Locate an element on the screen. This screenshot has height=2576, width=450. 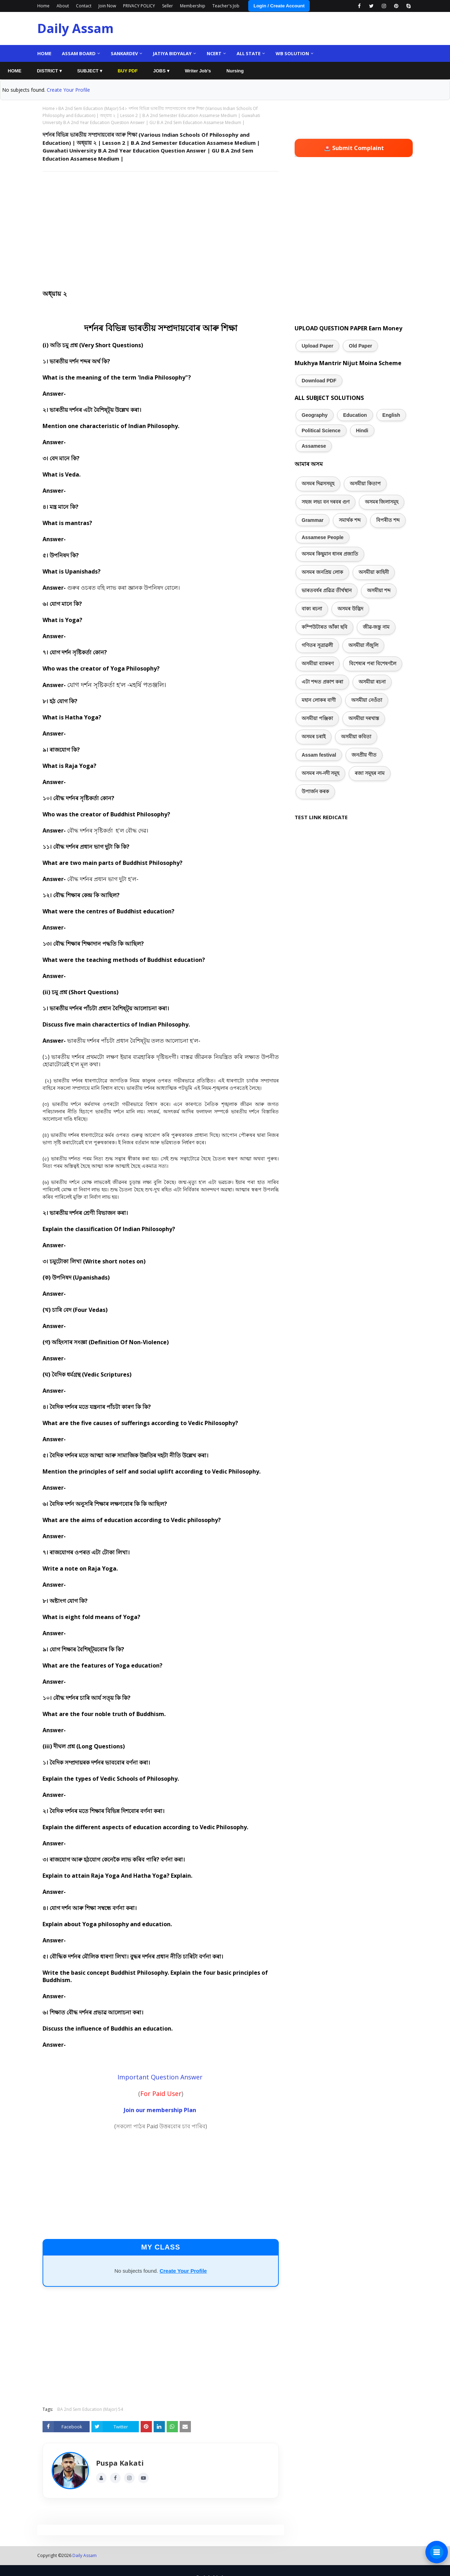
Membership is located at coordinates (192, 6).